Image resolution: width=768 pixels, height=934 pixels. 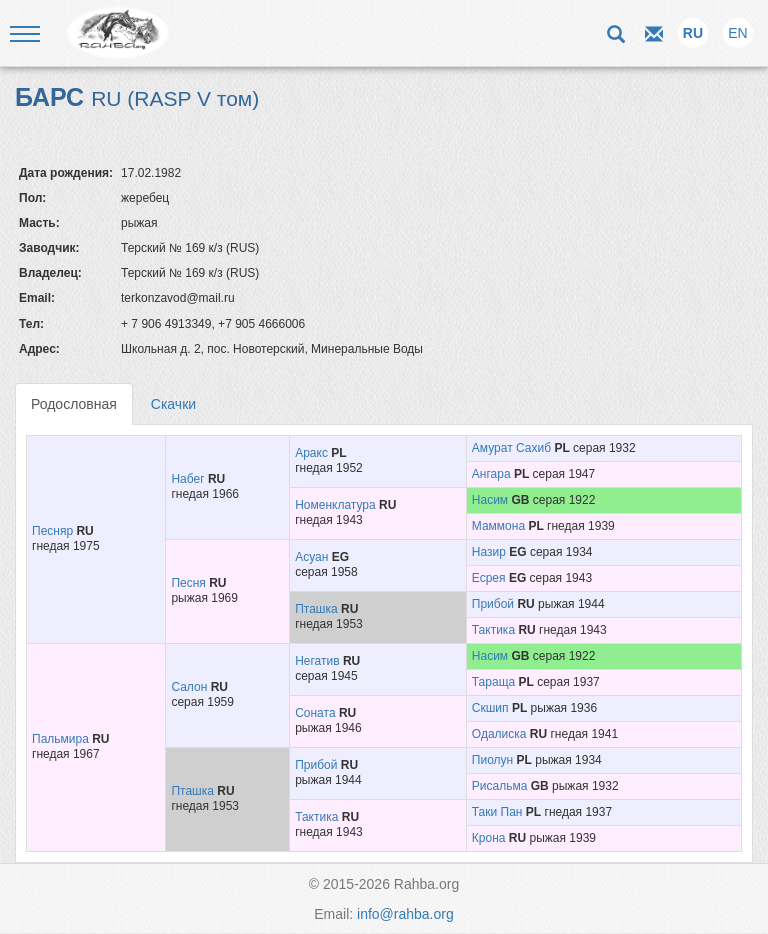 I want to click on Крона, so click(x=489, y=838).